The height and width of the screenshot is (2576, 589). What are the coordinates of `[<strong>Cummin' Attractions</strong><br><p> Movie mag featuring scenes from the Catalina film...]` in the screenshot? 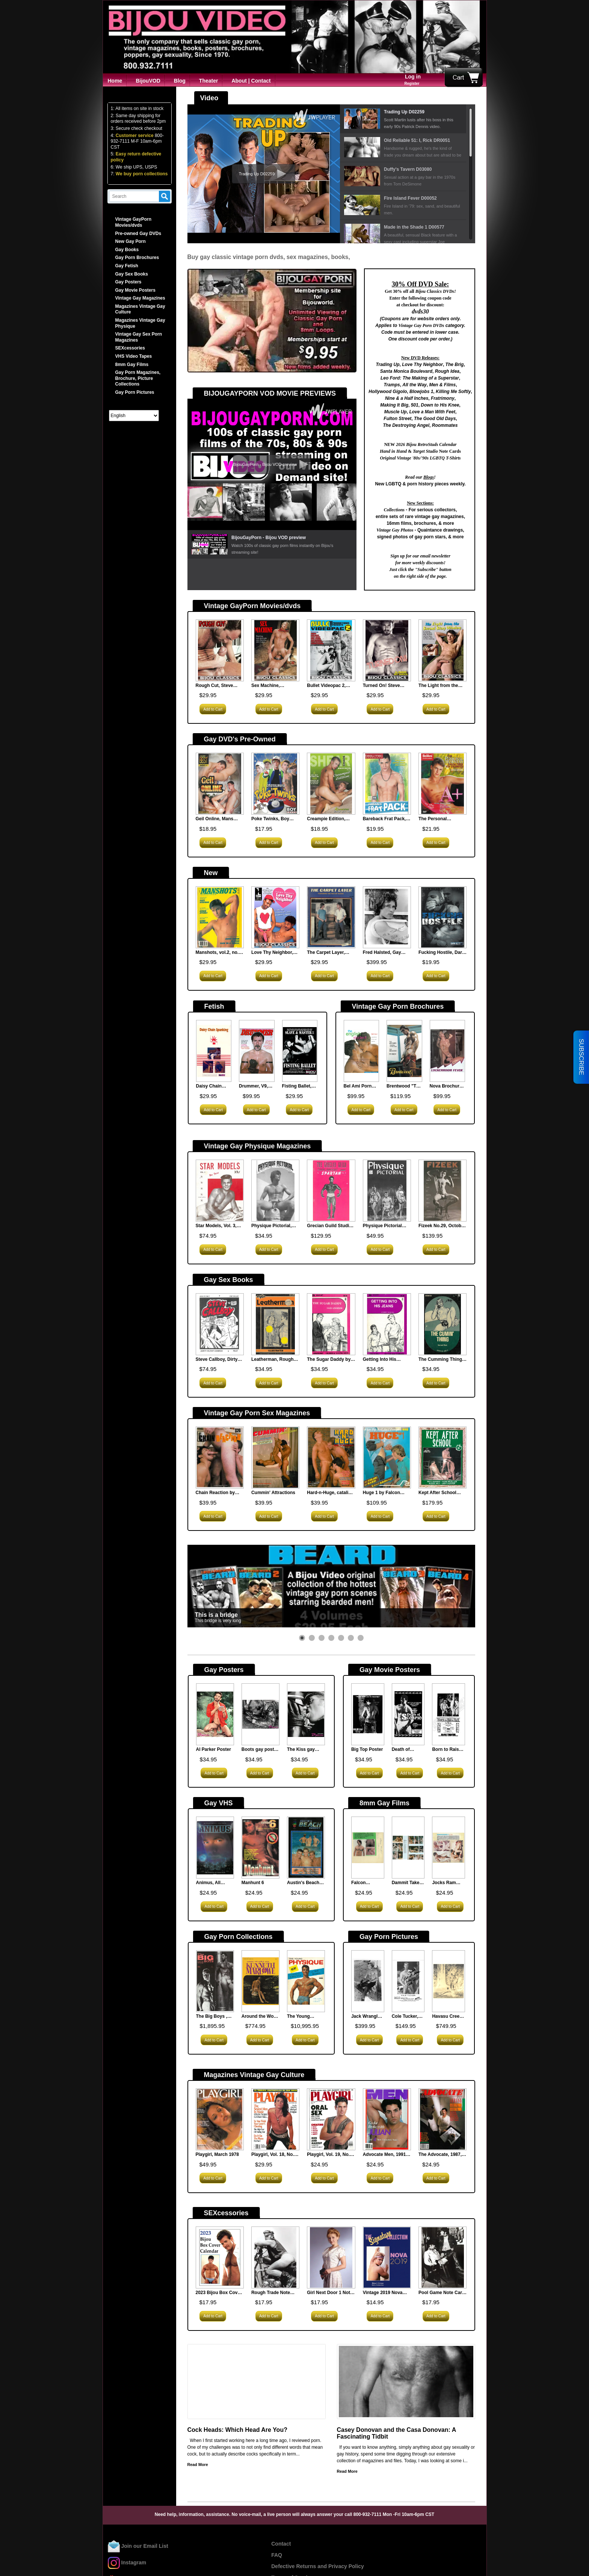 It's located at (275, 1458).